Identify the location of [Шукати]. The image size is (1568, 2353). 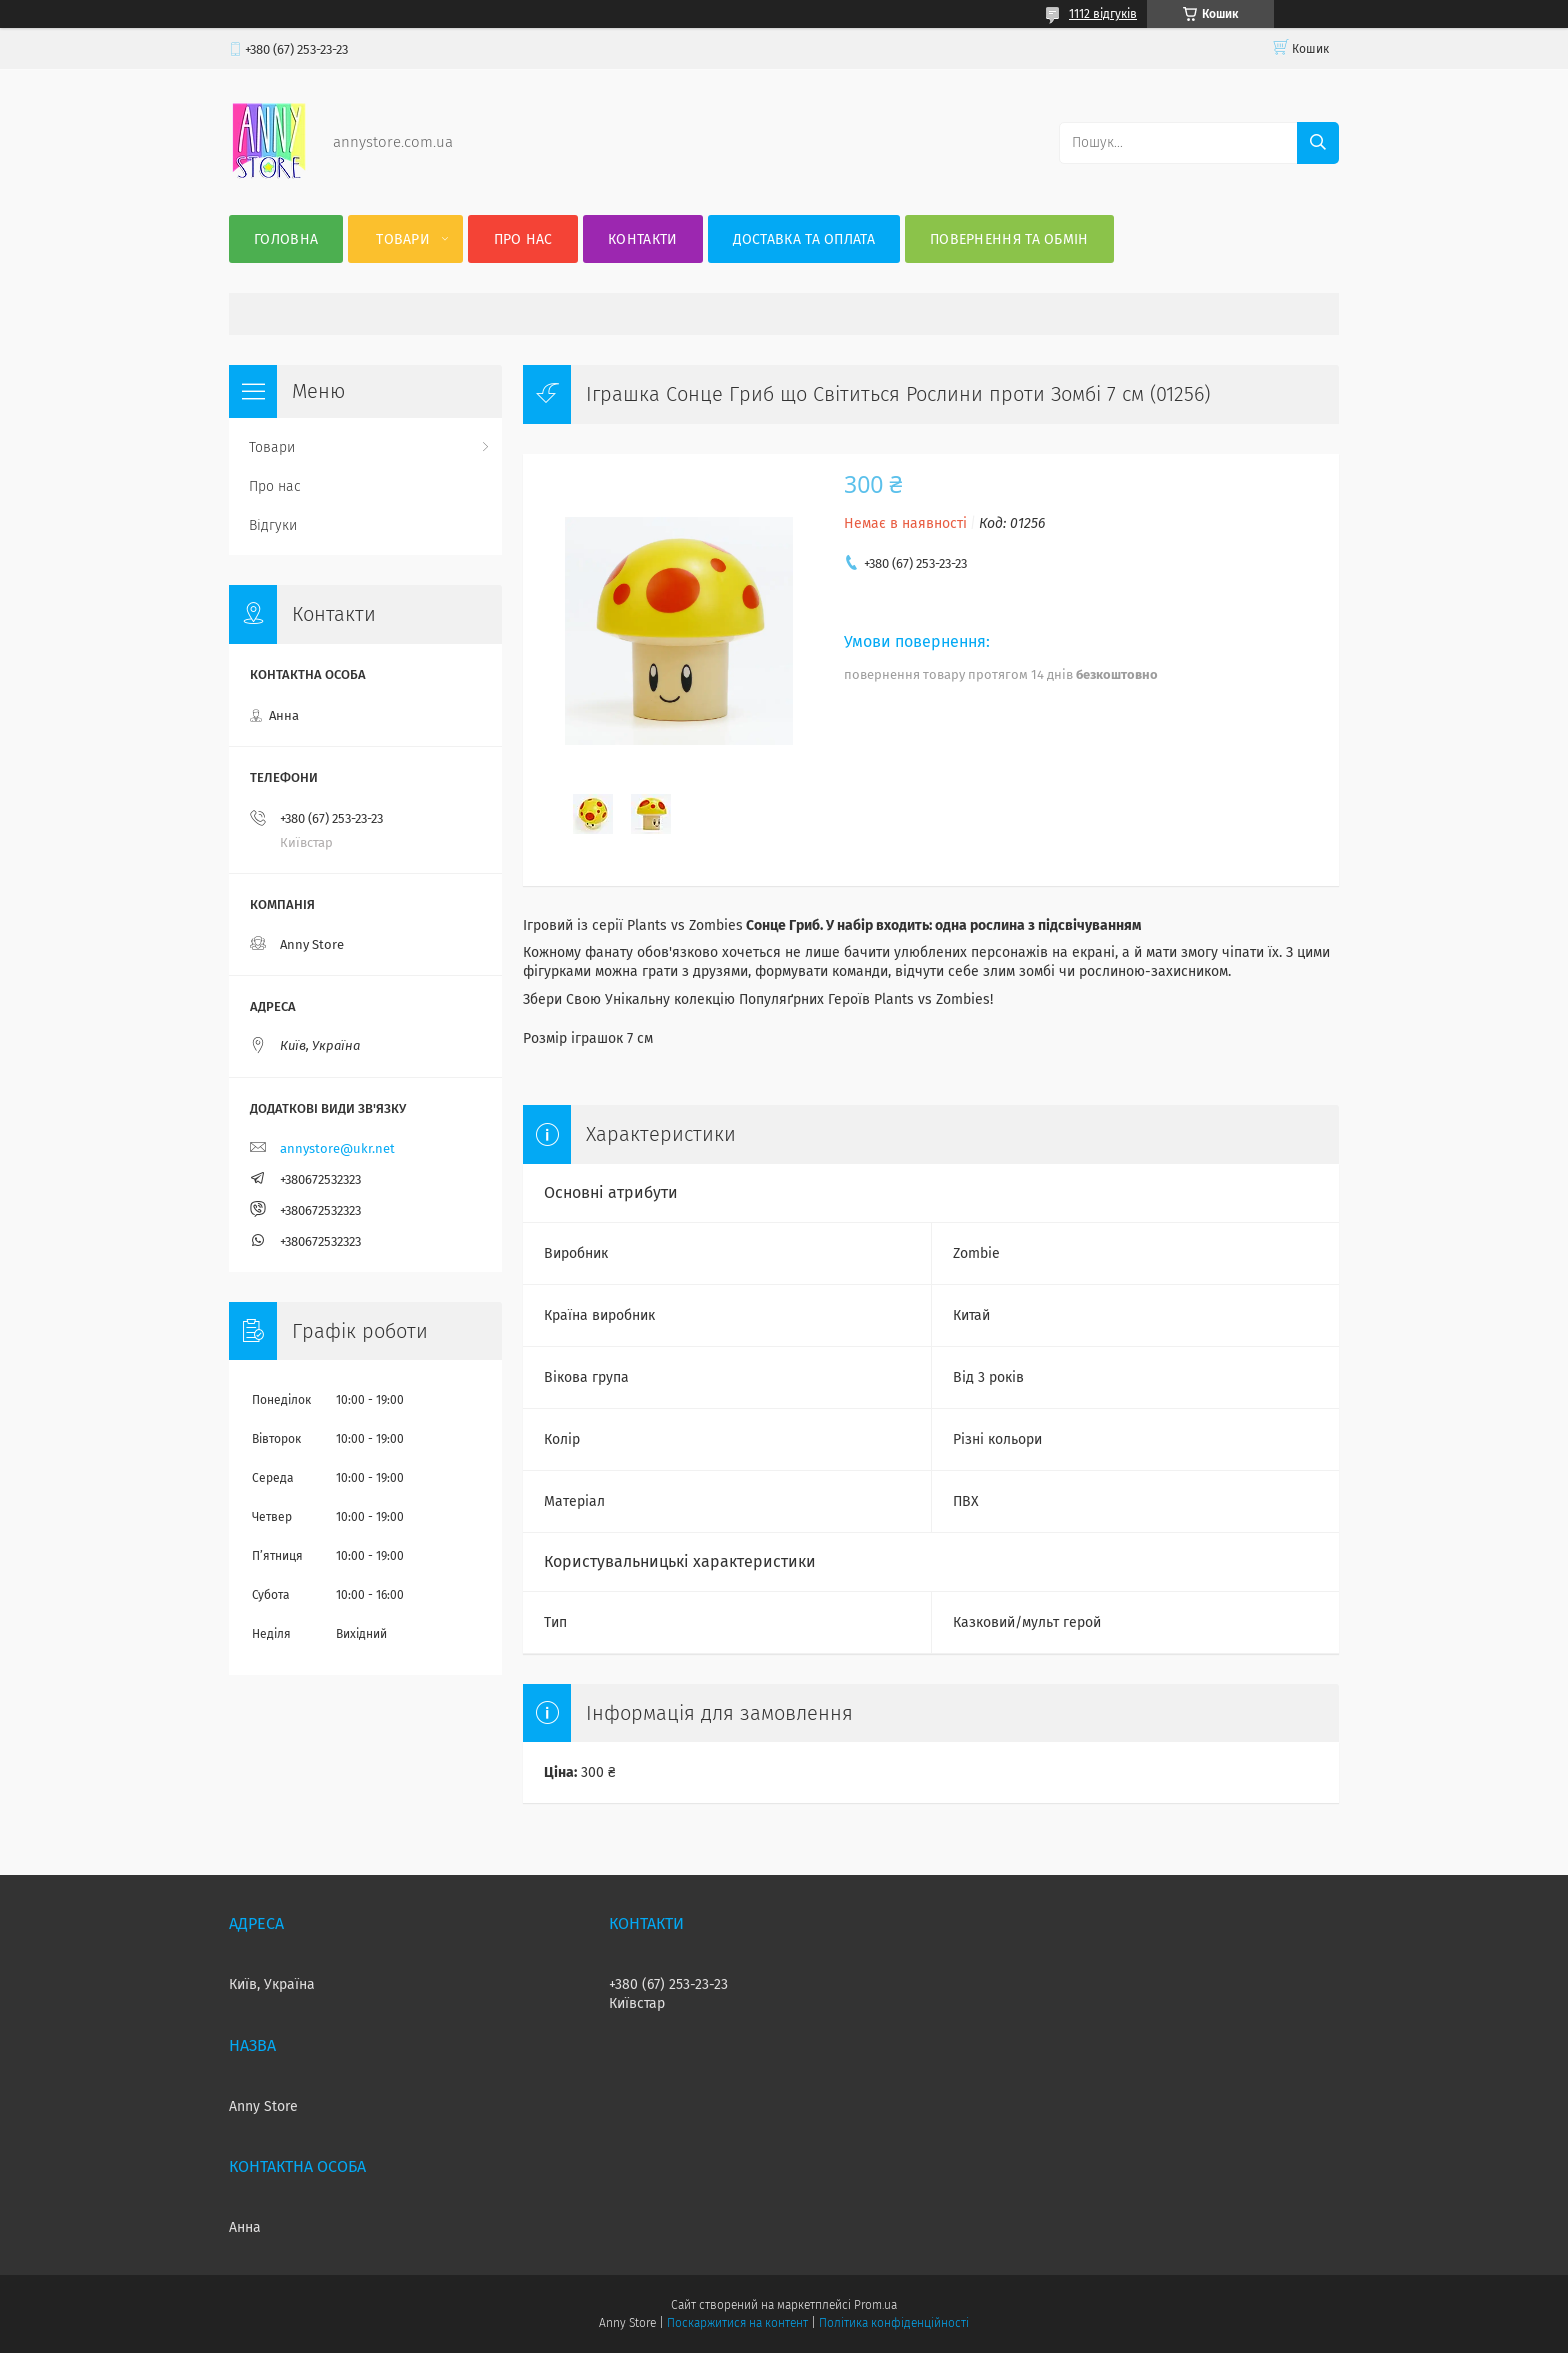
(1318, 143).